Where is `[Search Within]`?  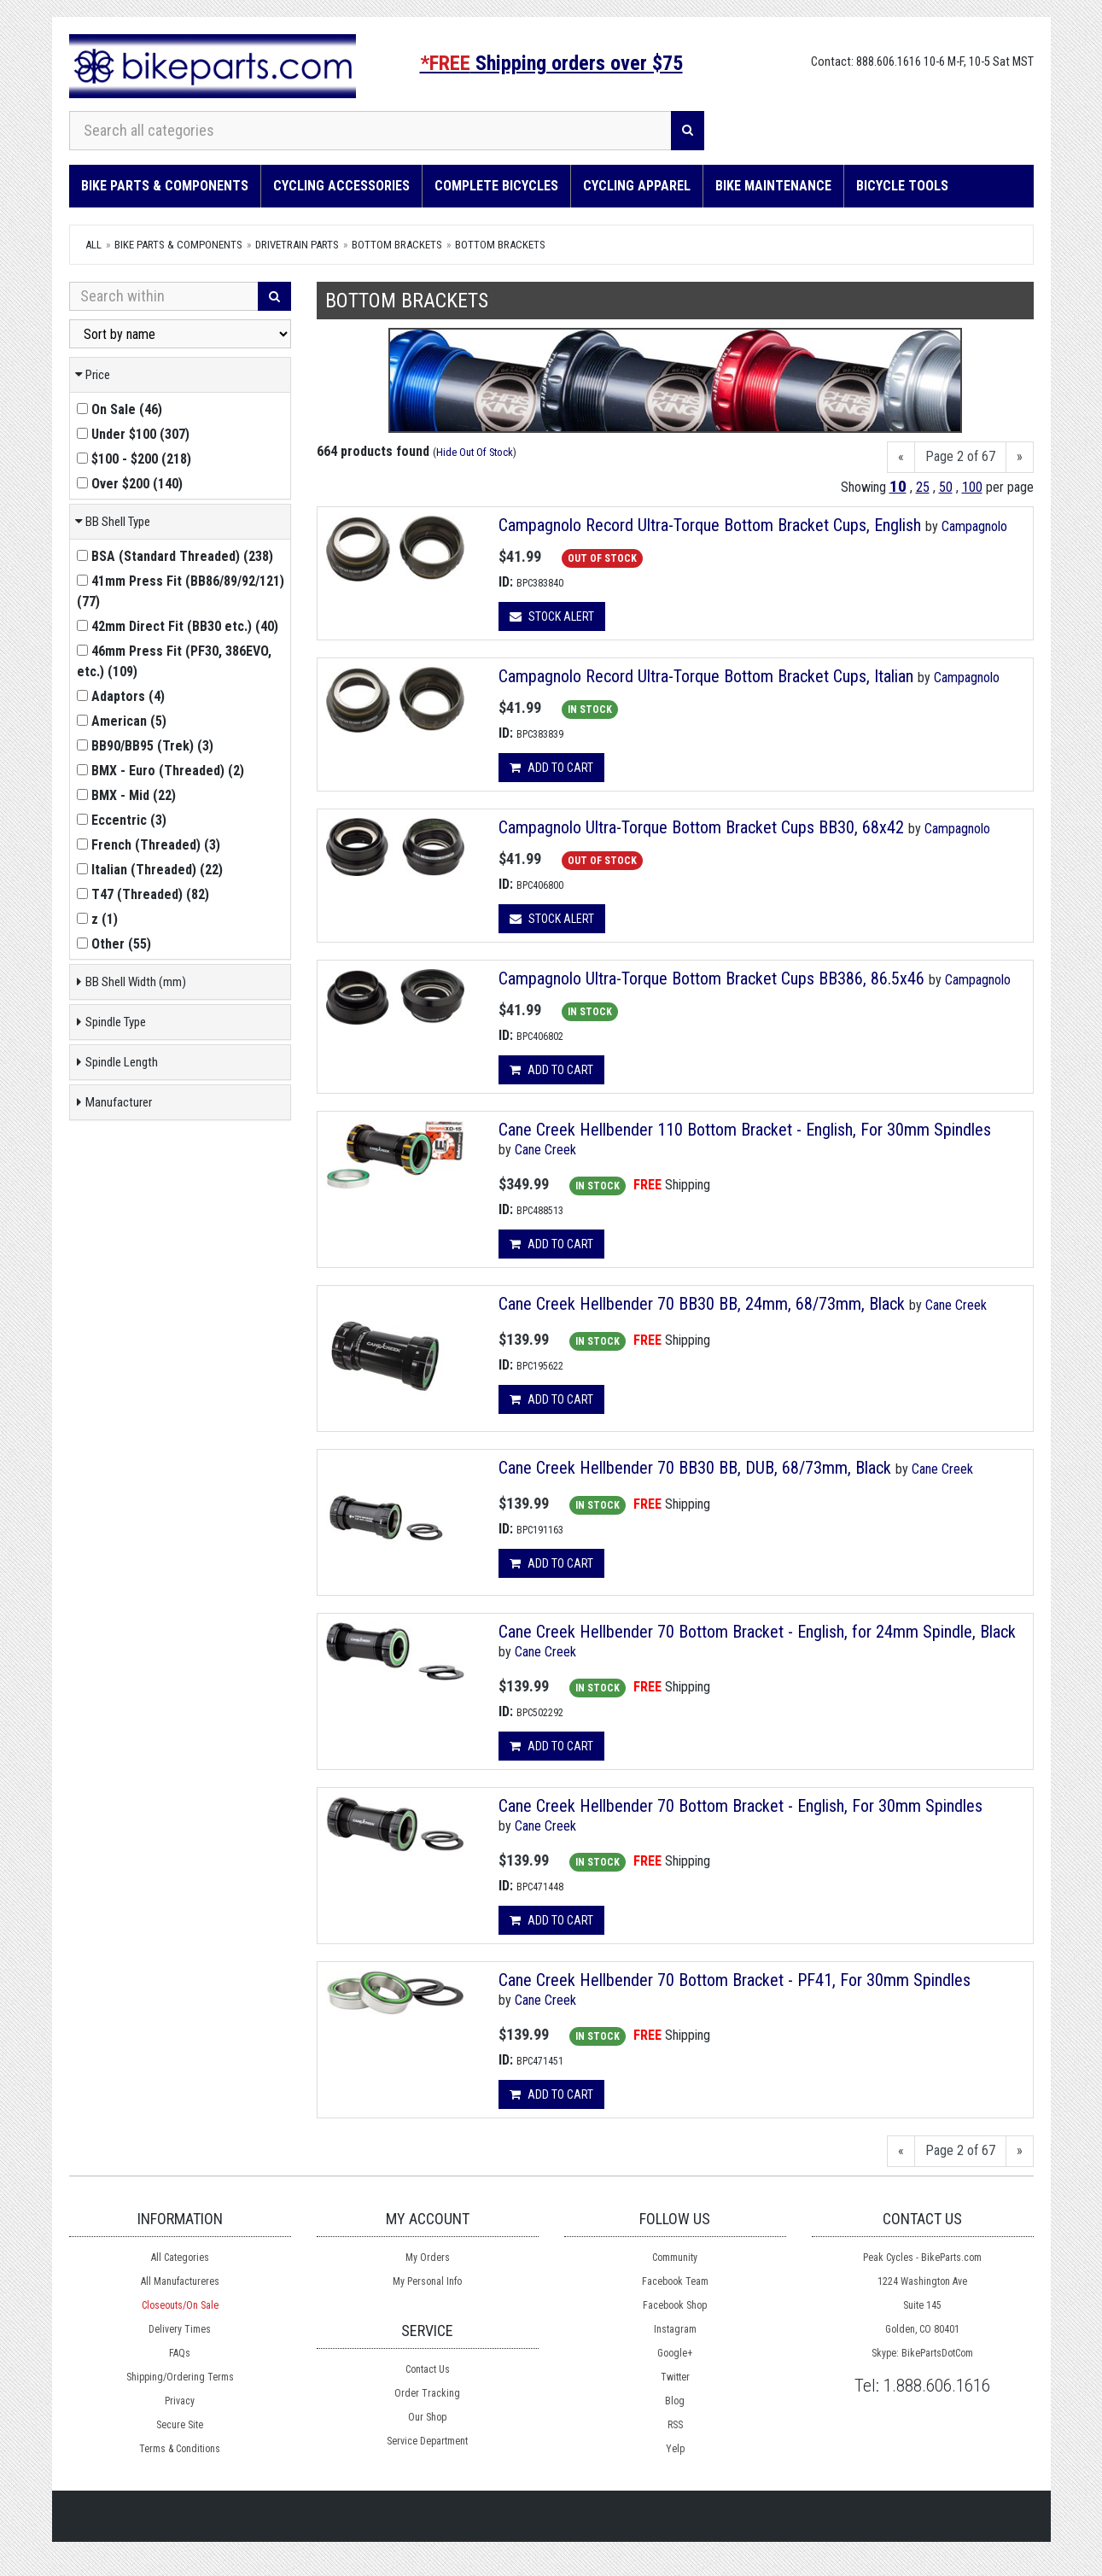
[Search Within] is located at coordinates (164, 296).